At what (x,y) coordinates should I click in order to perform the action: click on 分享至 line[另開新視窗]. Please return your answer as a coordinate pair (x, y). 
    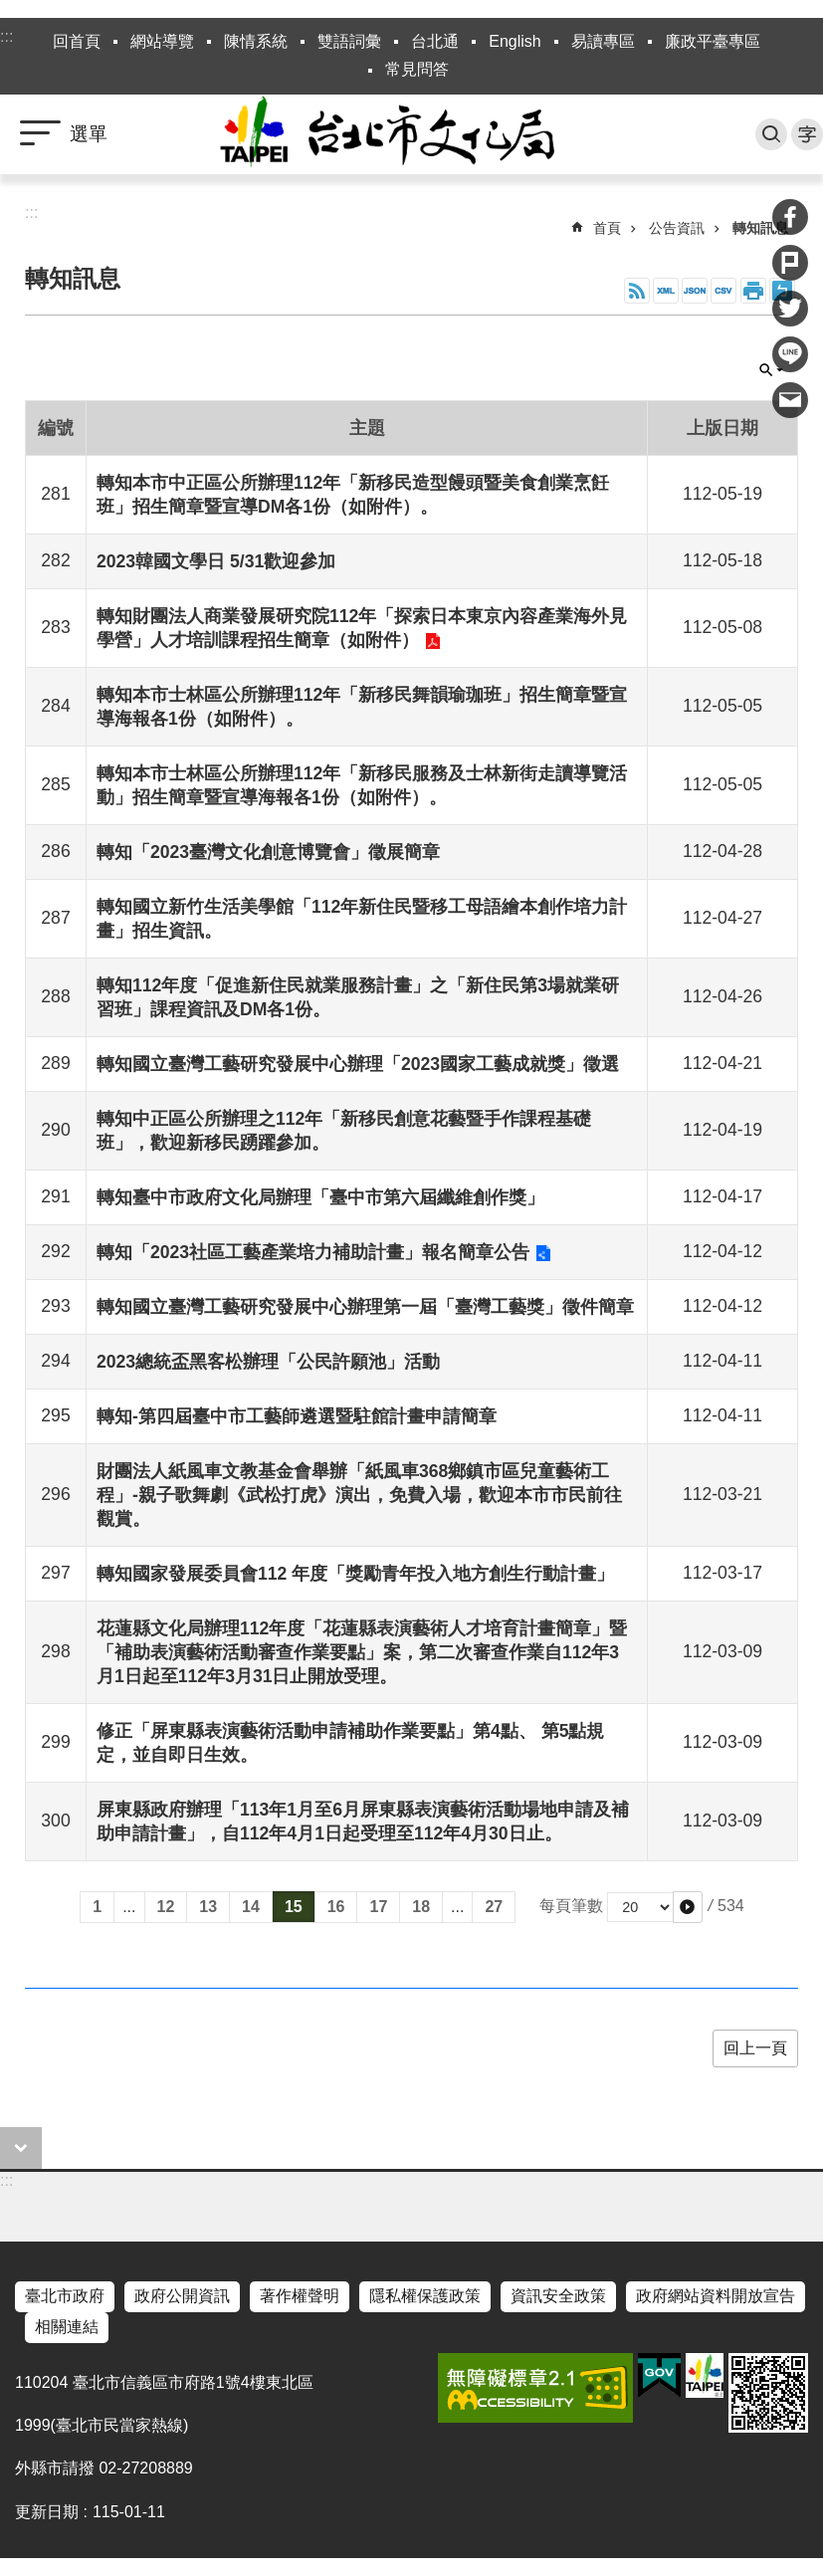
    Looking at the image, I should click on (790, 354).